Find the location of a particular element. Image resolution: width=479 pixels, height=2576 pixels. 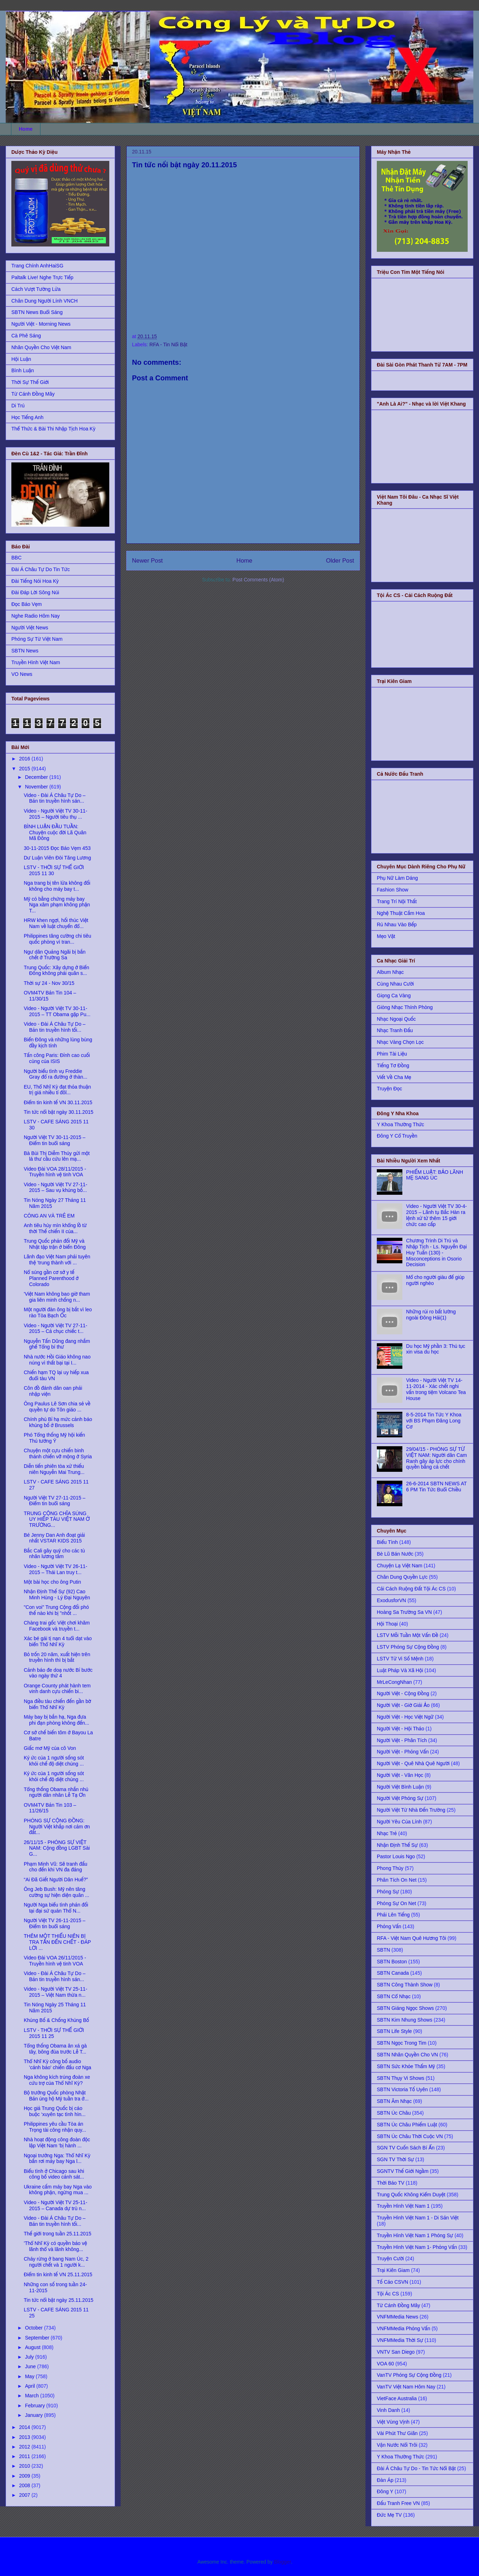

Nổ súng gần cơ sở y tế Planned Parenthood ở Colorado is located at coordinates (51, 1278).